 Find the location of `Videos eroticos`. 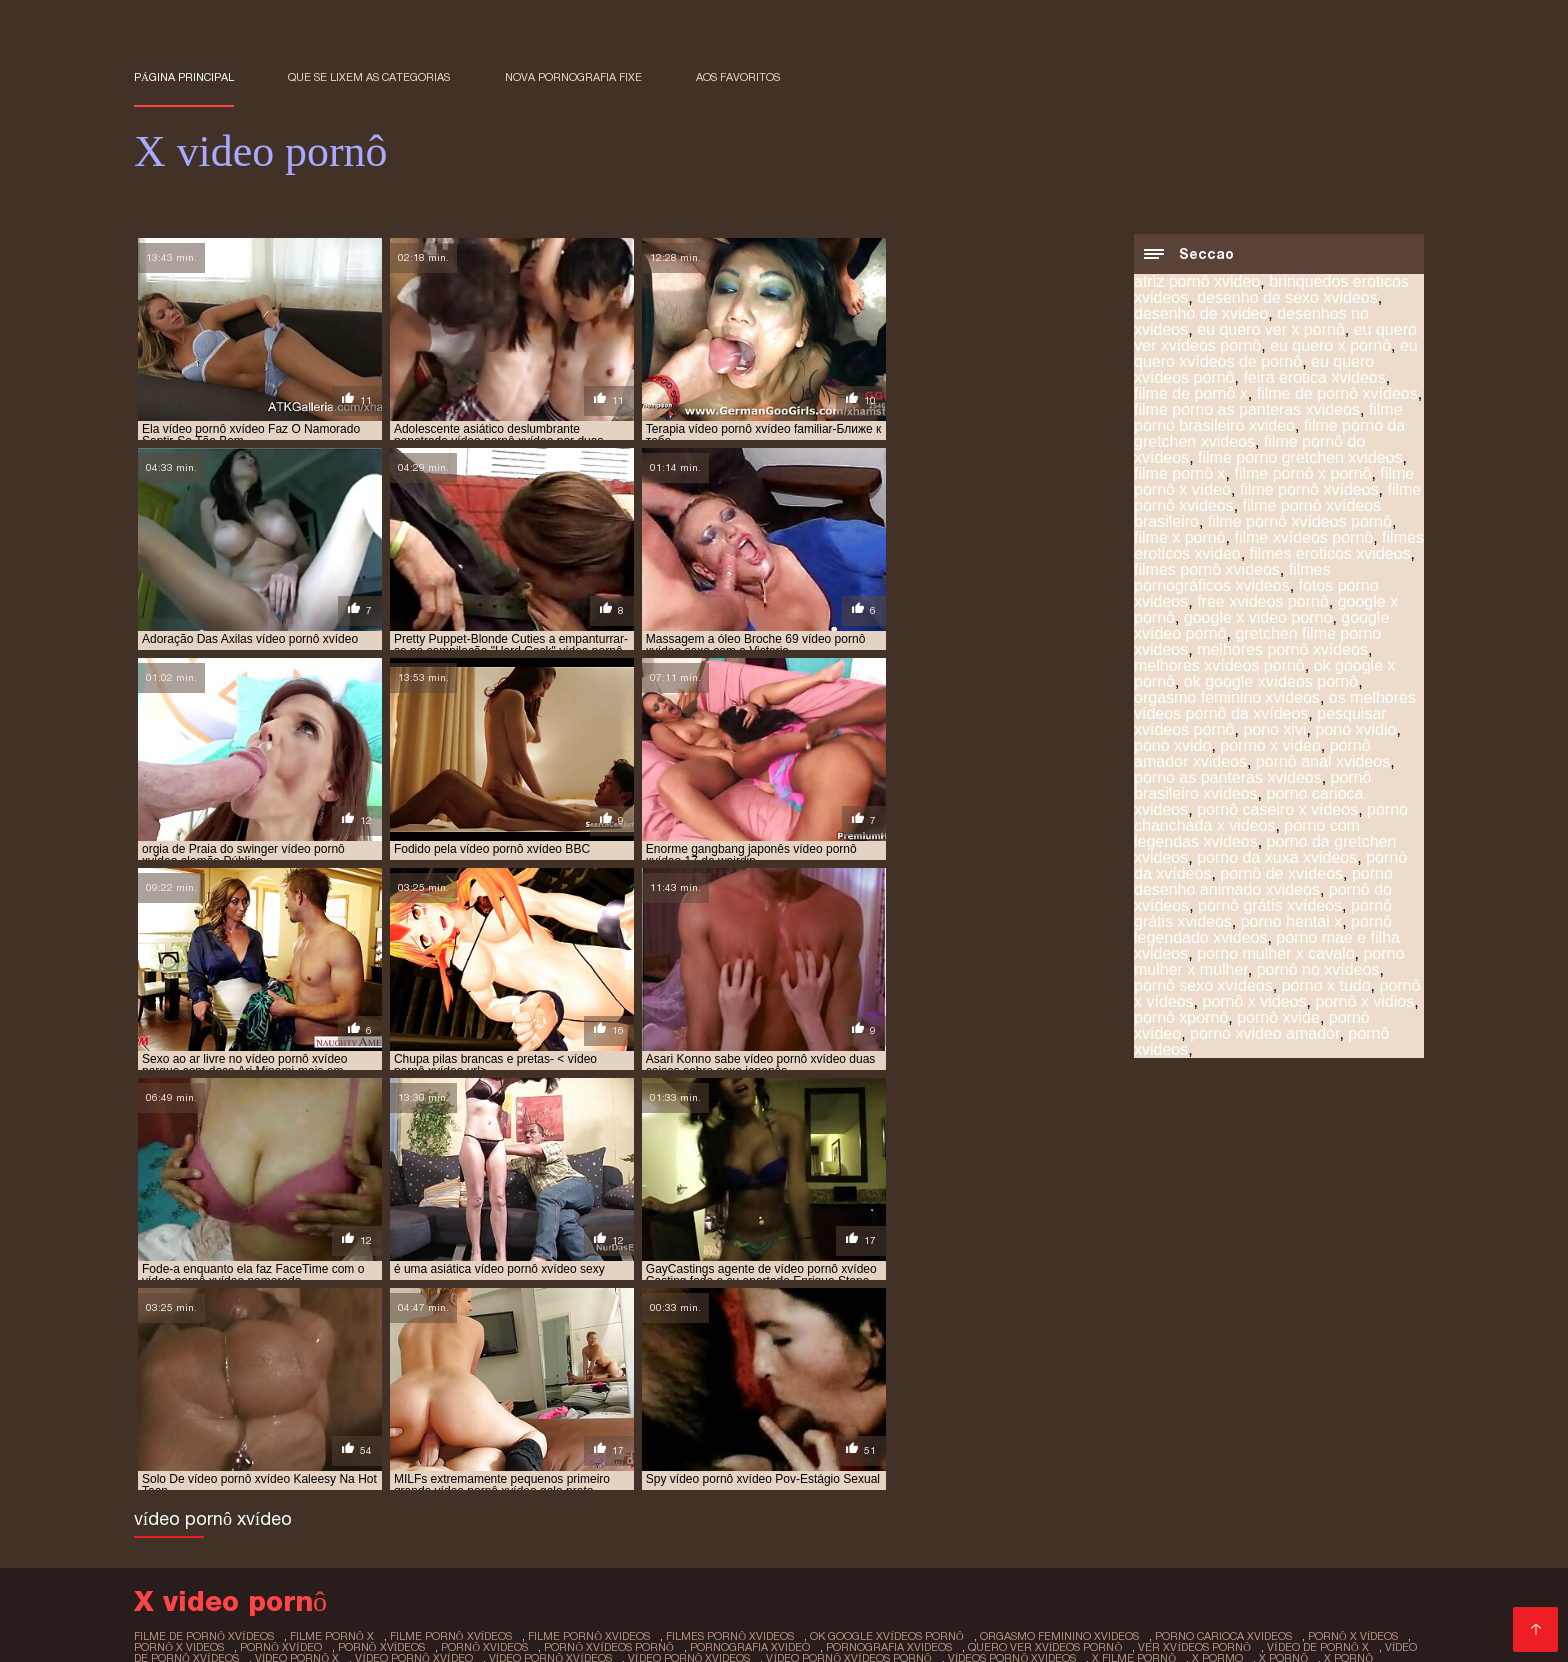

Videos eroticos is located at coordinates (444, 1617).